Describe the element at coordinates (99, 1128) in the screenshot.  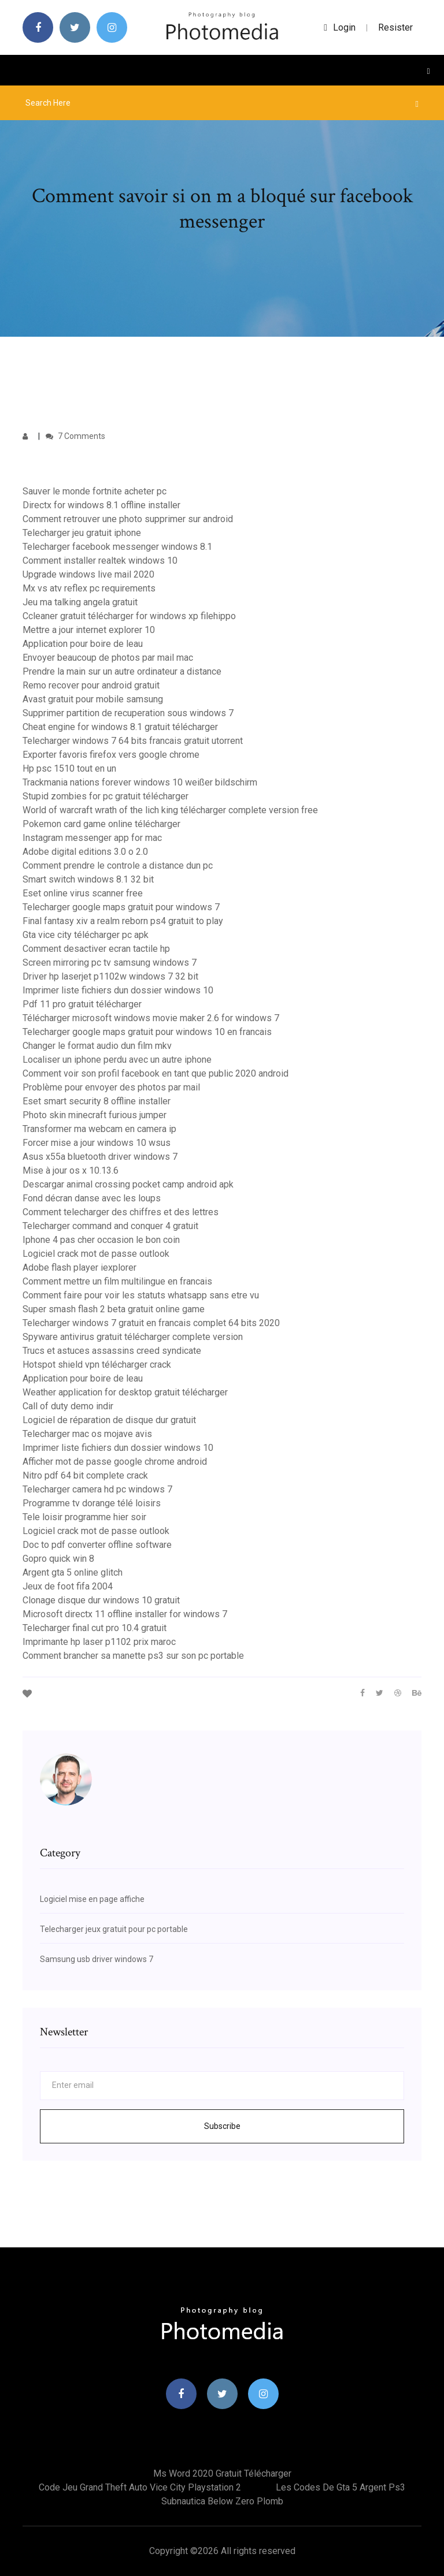
I see `Transformer ma webcam en camera ip` at that location.